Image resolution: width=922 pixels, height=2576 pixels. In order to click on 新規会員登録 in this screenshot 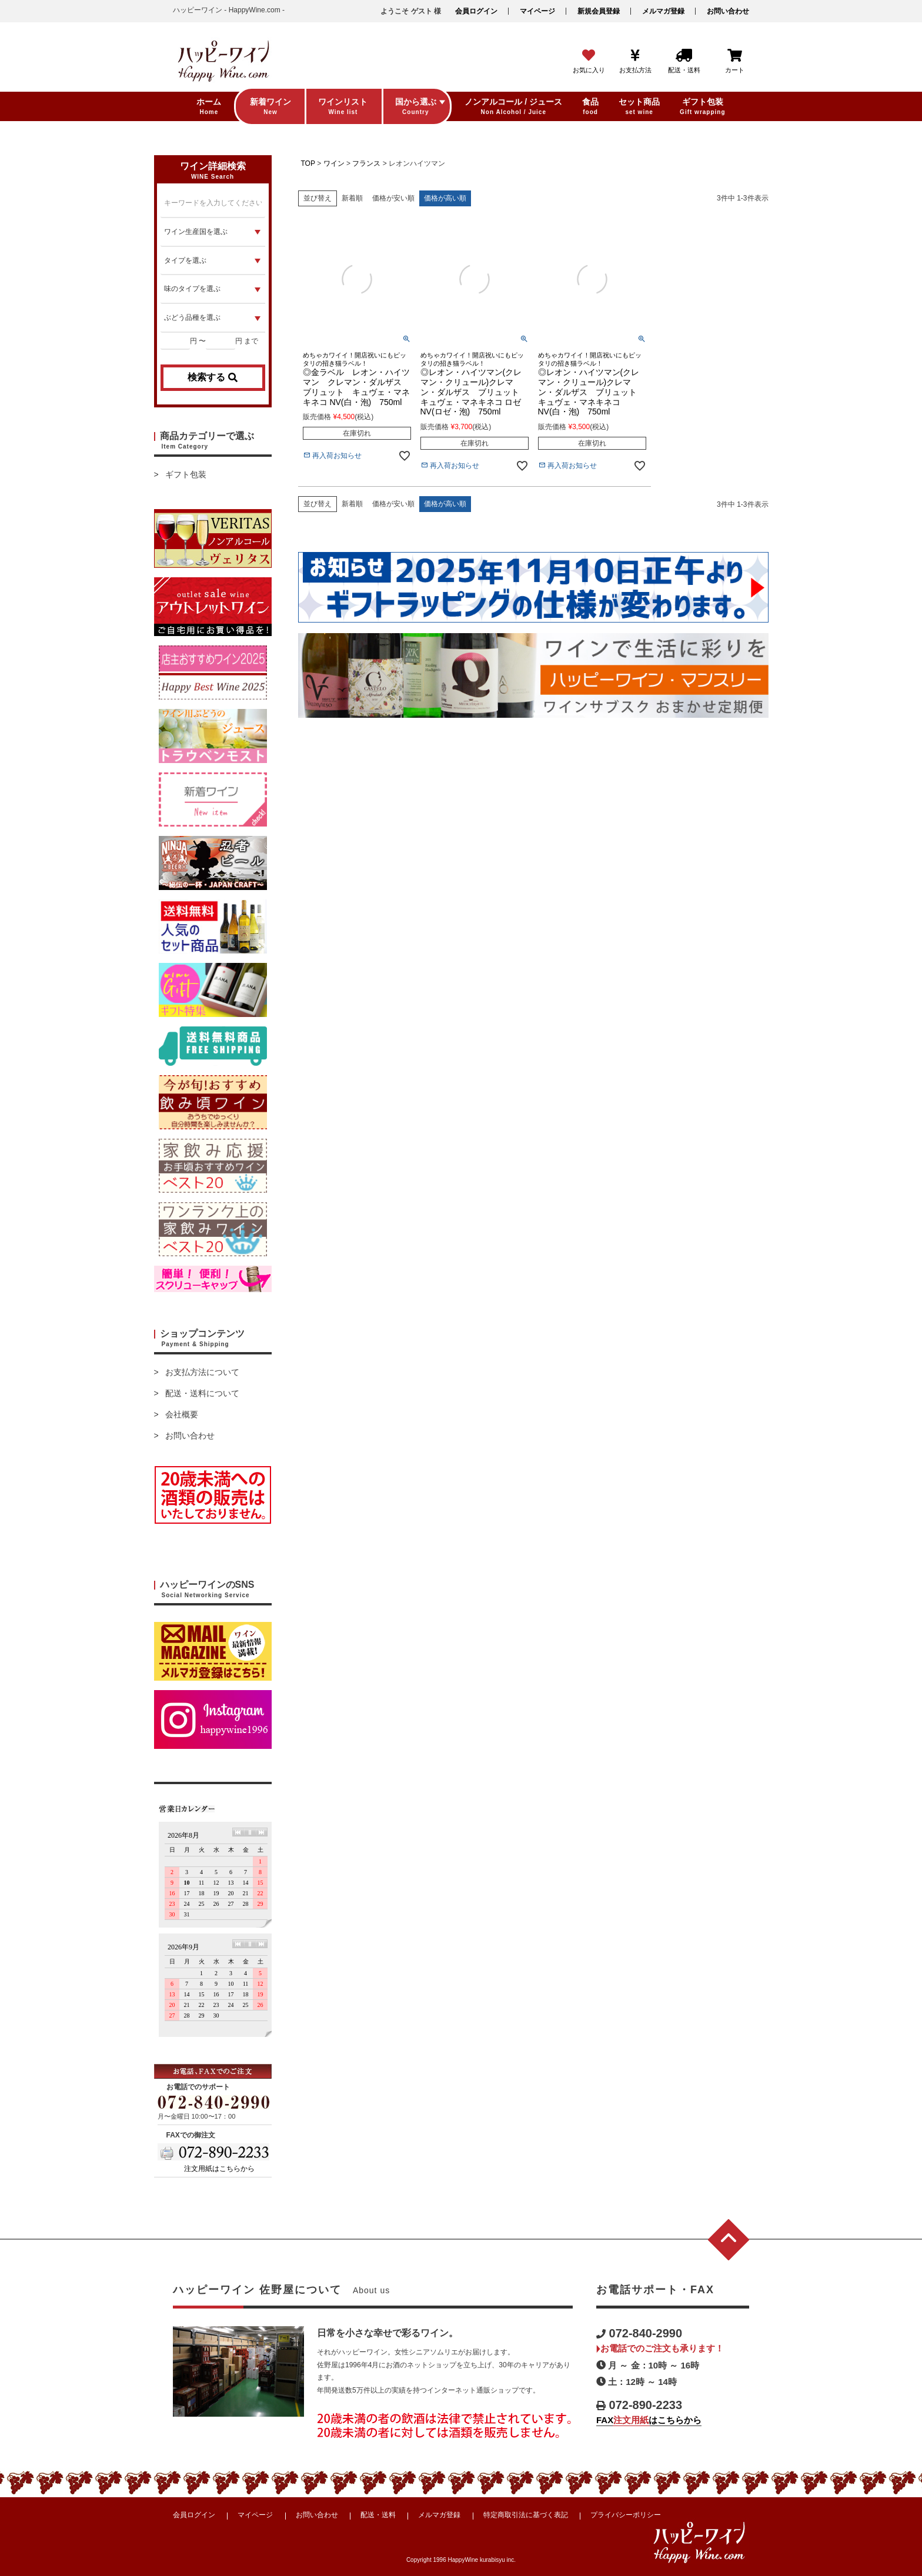, I will do `click(598, 11)`.